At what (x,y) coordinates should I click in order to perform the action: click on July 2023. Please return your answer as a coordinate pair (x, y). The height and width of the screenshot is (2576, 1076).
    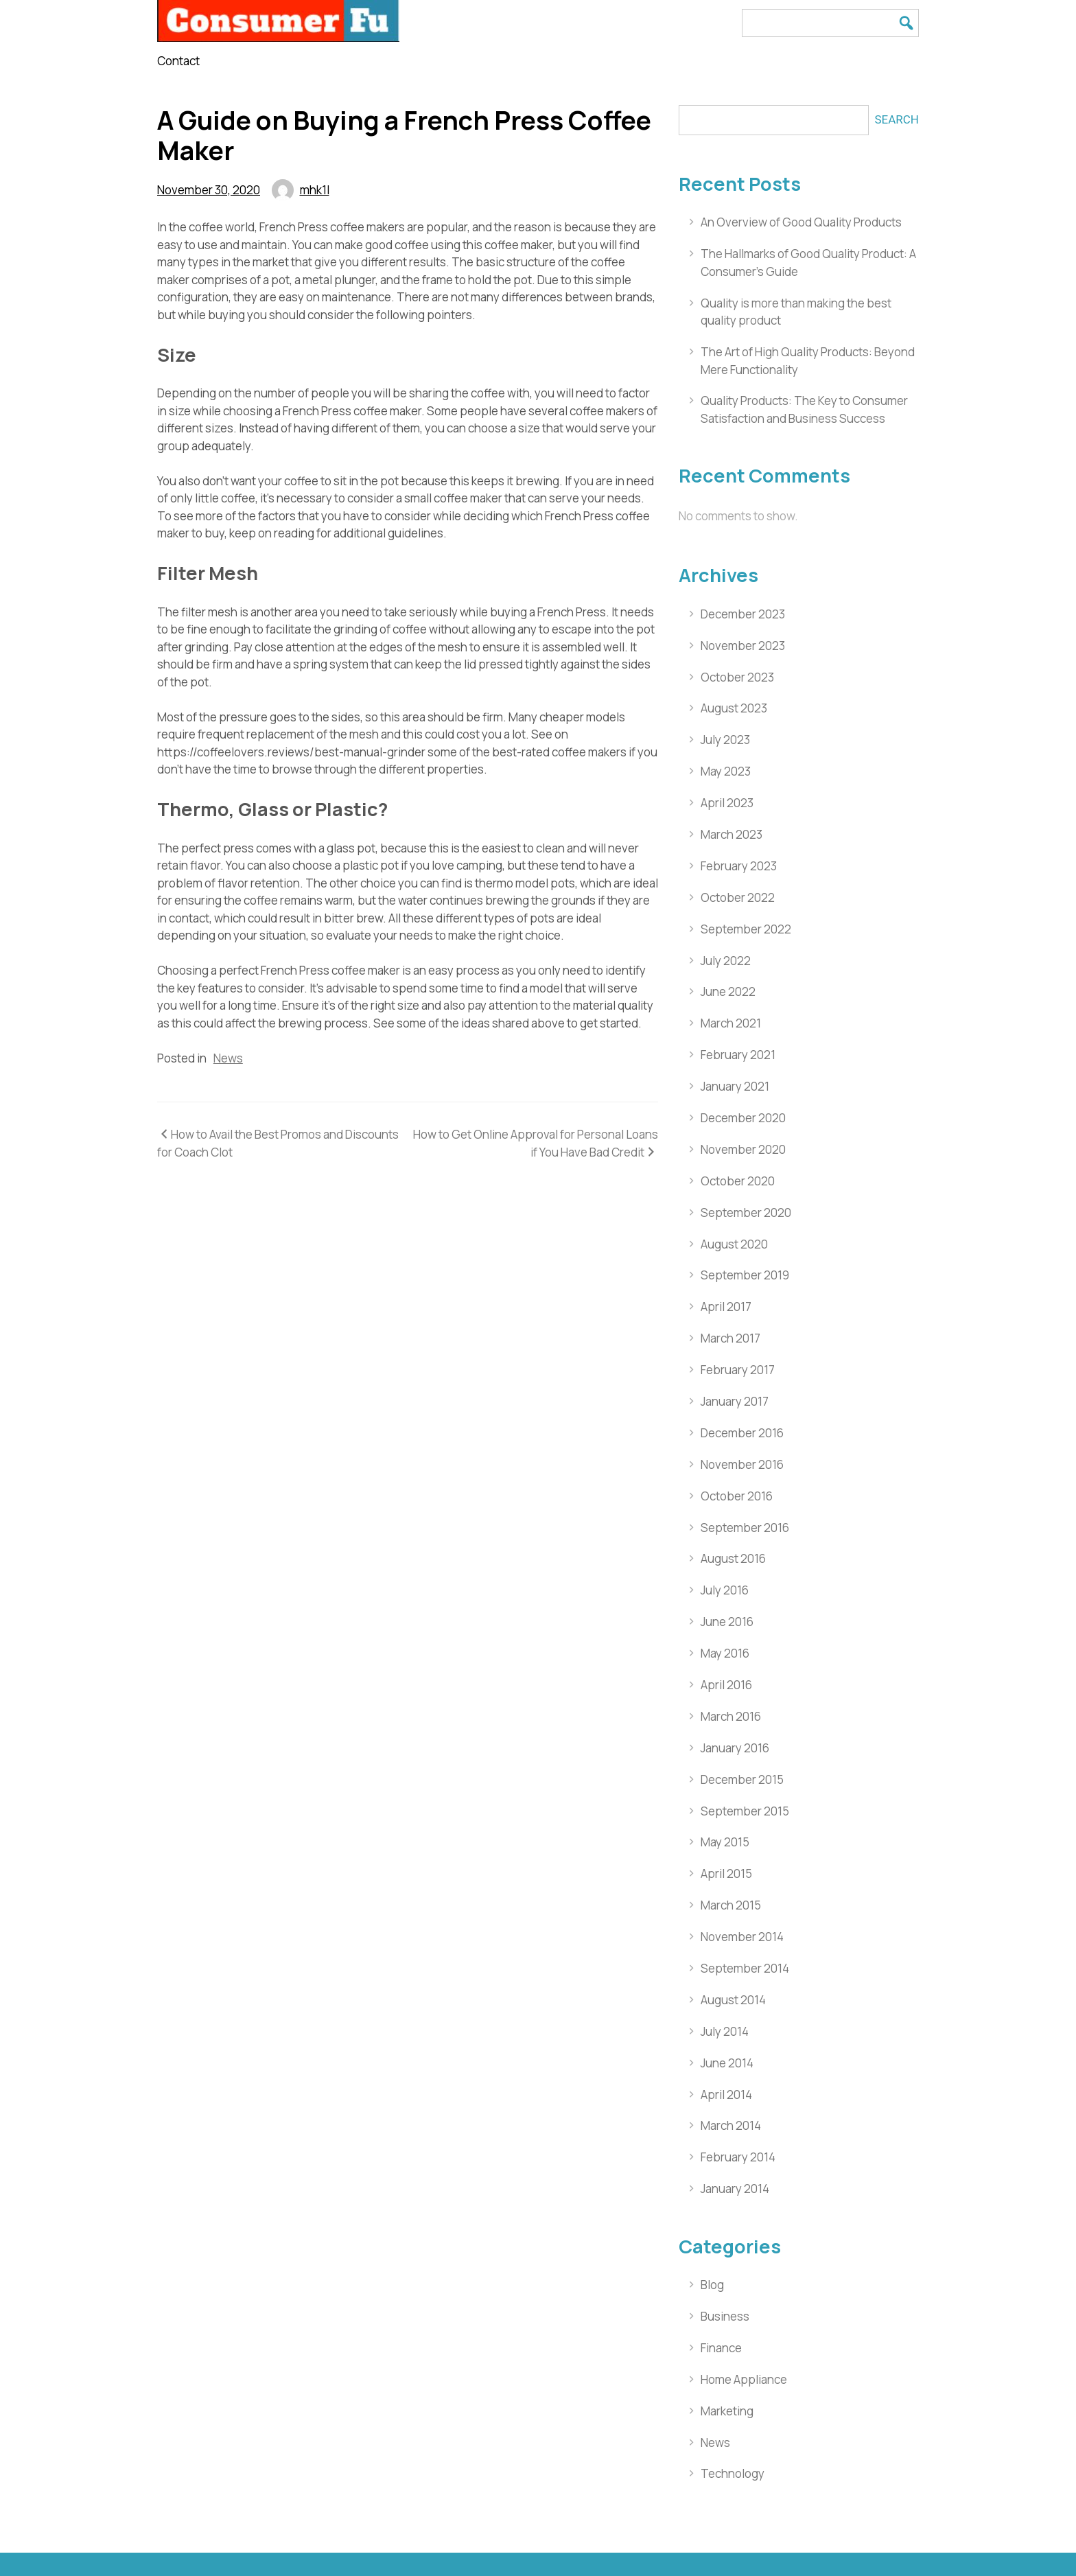
    Looking at the image, I should click on (725, 739).